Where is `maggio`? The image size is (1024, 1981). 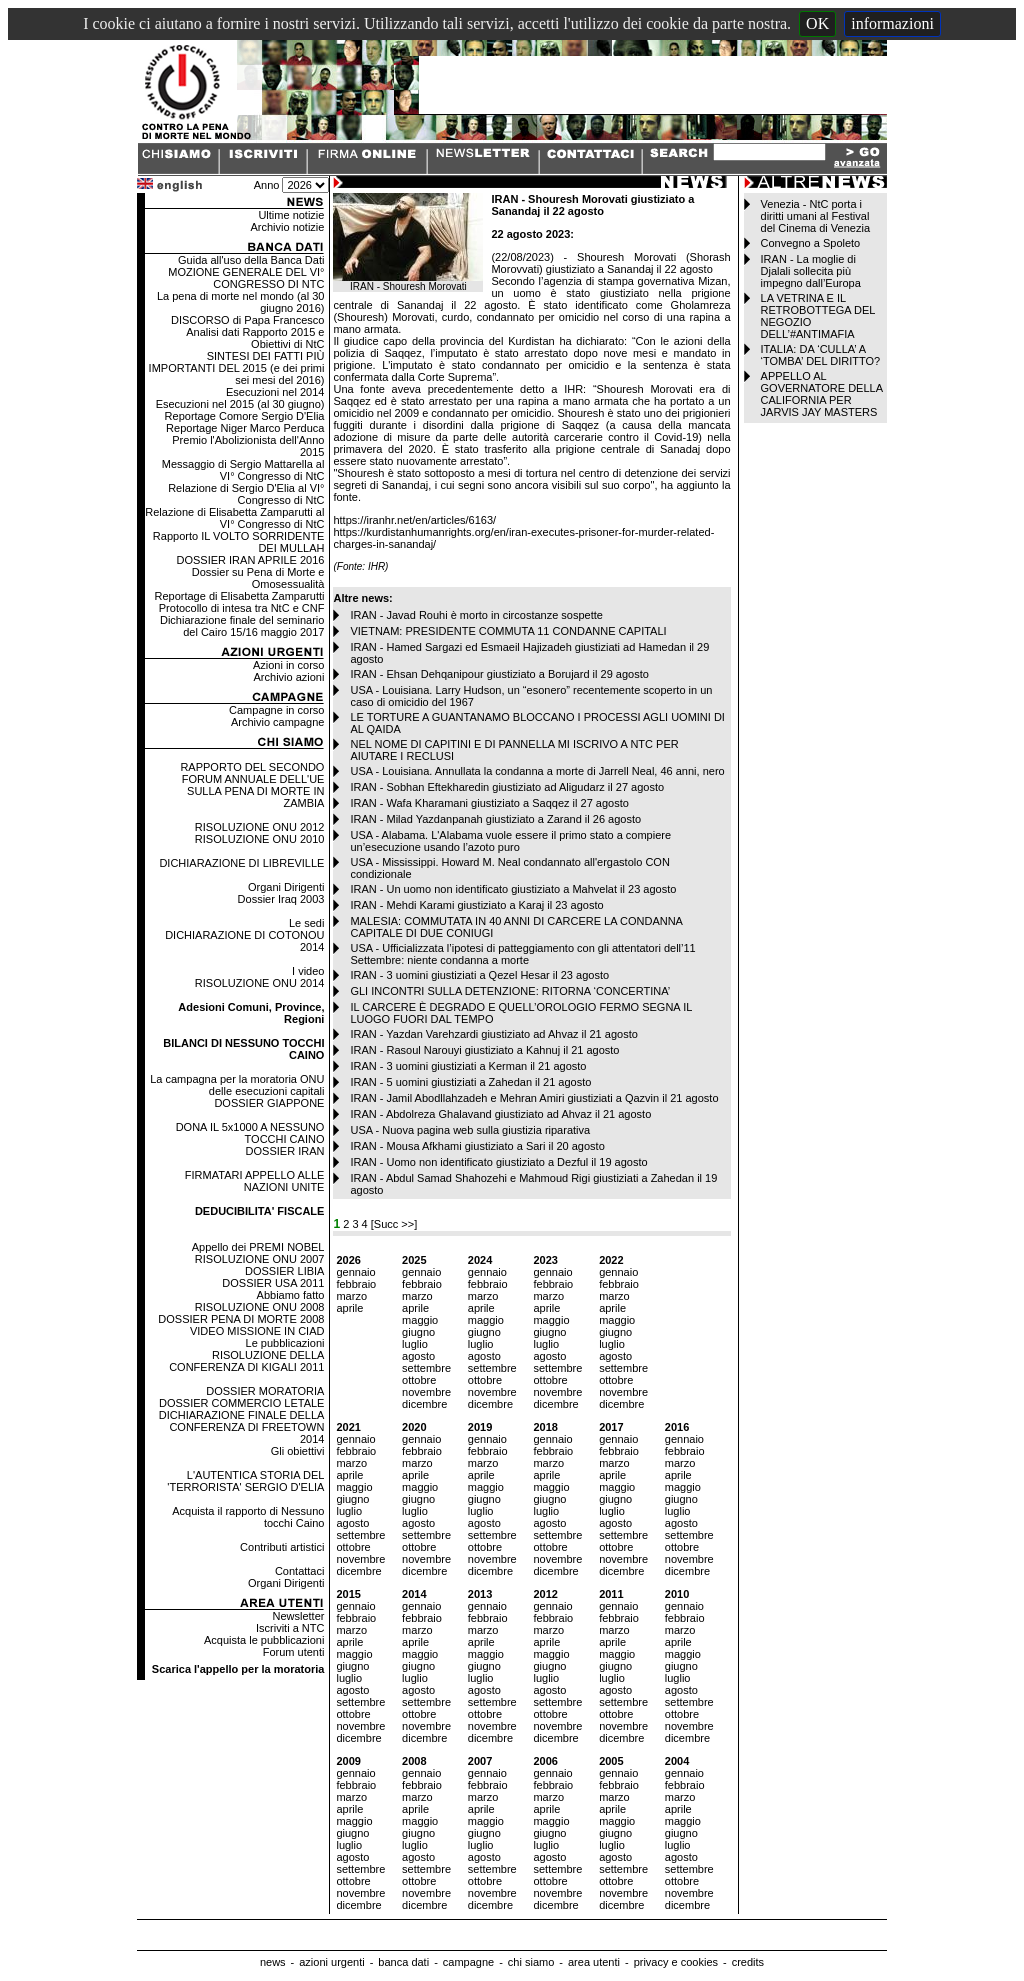 maggio is located at coordinates (420, 1320).